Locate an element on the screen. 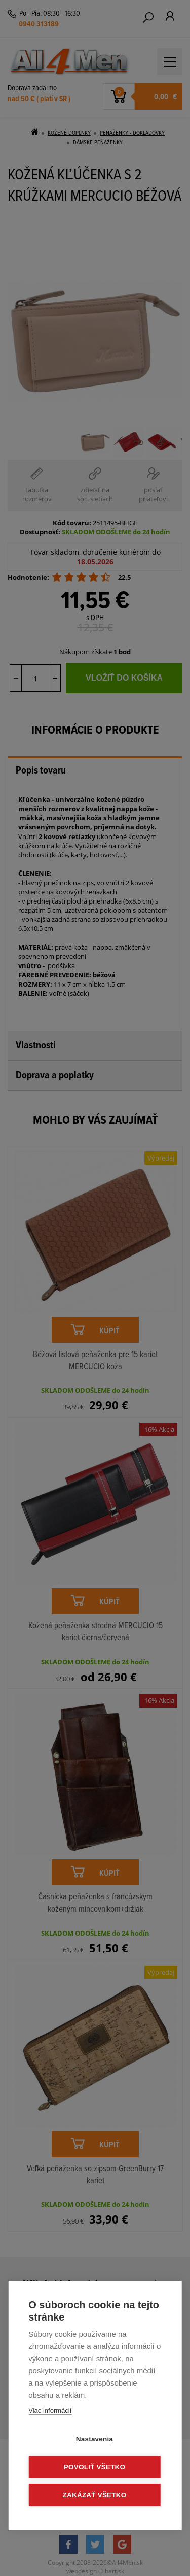 This screenshot has width=190, height=2576. Povoliť všetko is located at coordinates (94, 2467).